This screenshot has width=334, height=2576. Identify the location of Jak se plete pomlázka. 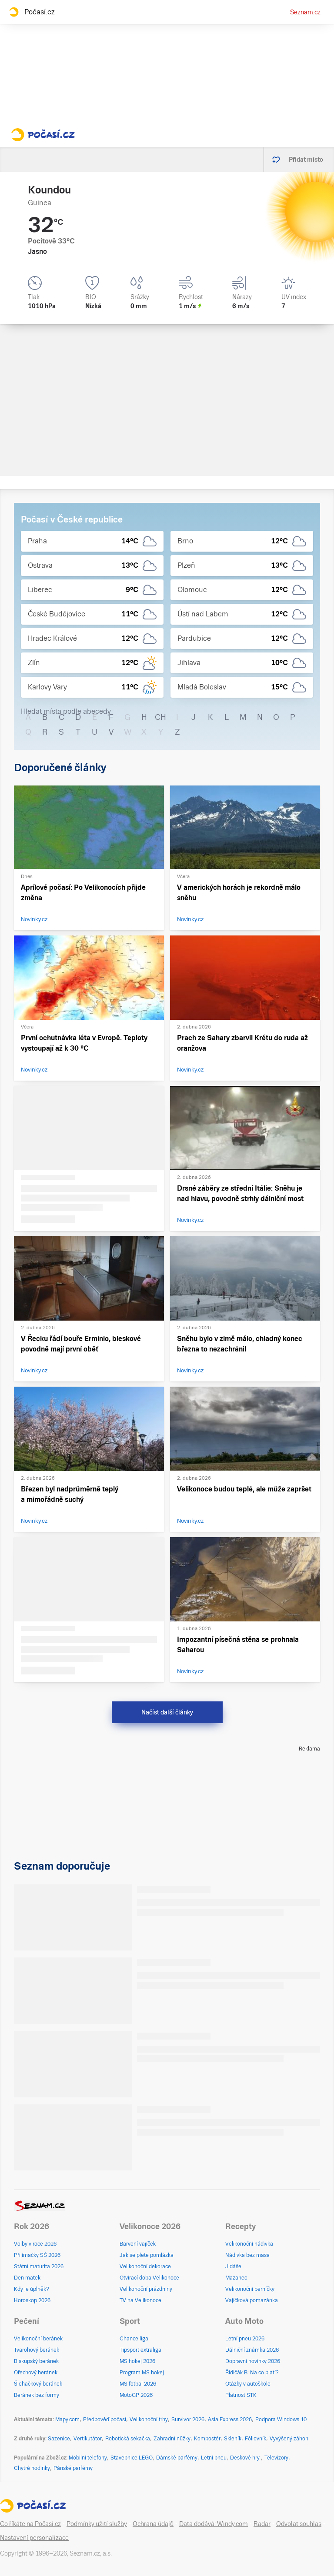
(147, 2255).